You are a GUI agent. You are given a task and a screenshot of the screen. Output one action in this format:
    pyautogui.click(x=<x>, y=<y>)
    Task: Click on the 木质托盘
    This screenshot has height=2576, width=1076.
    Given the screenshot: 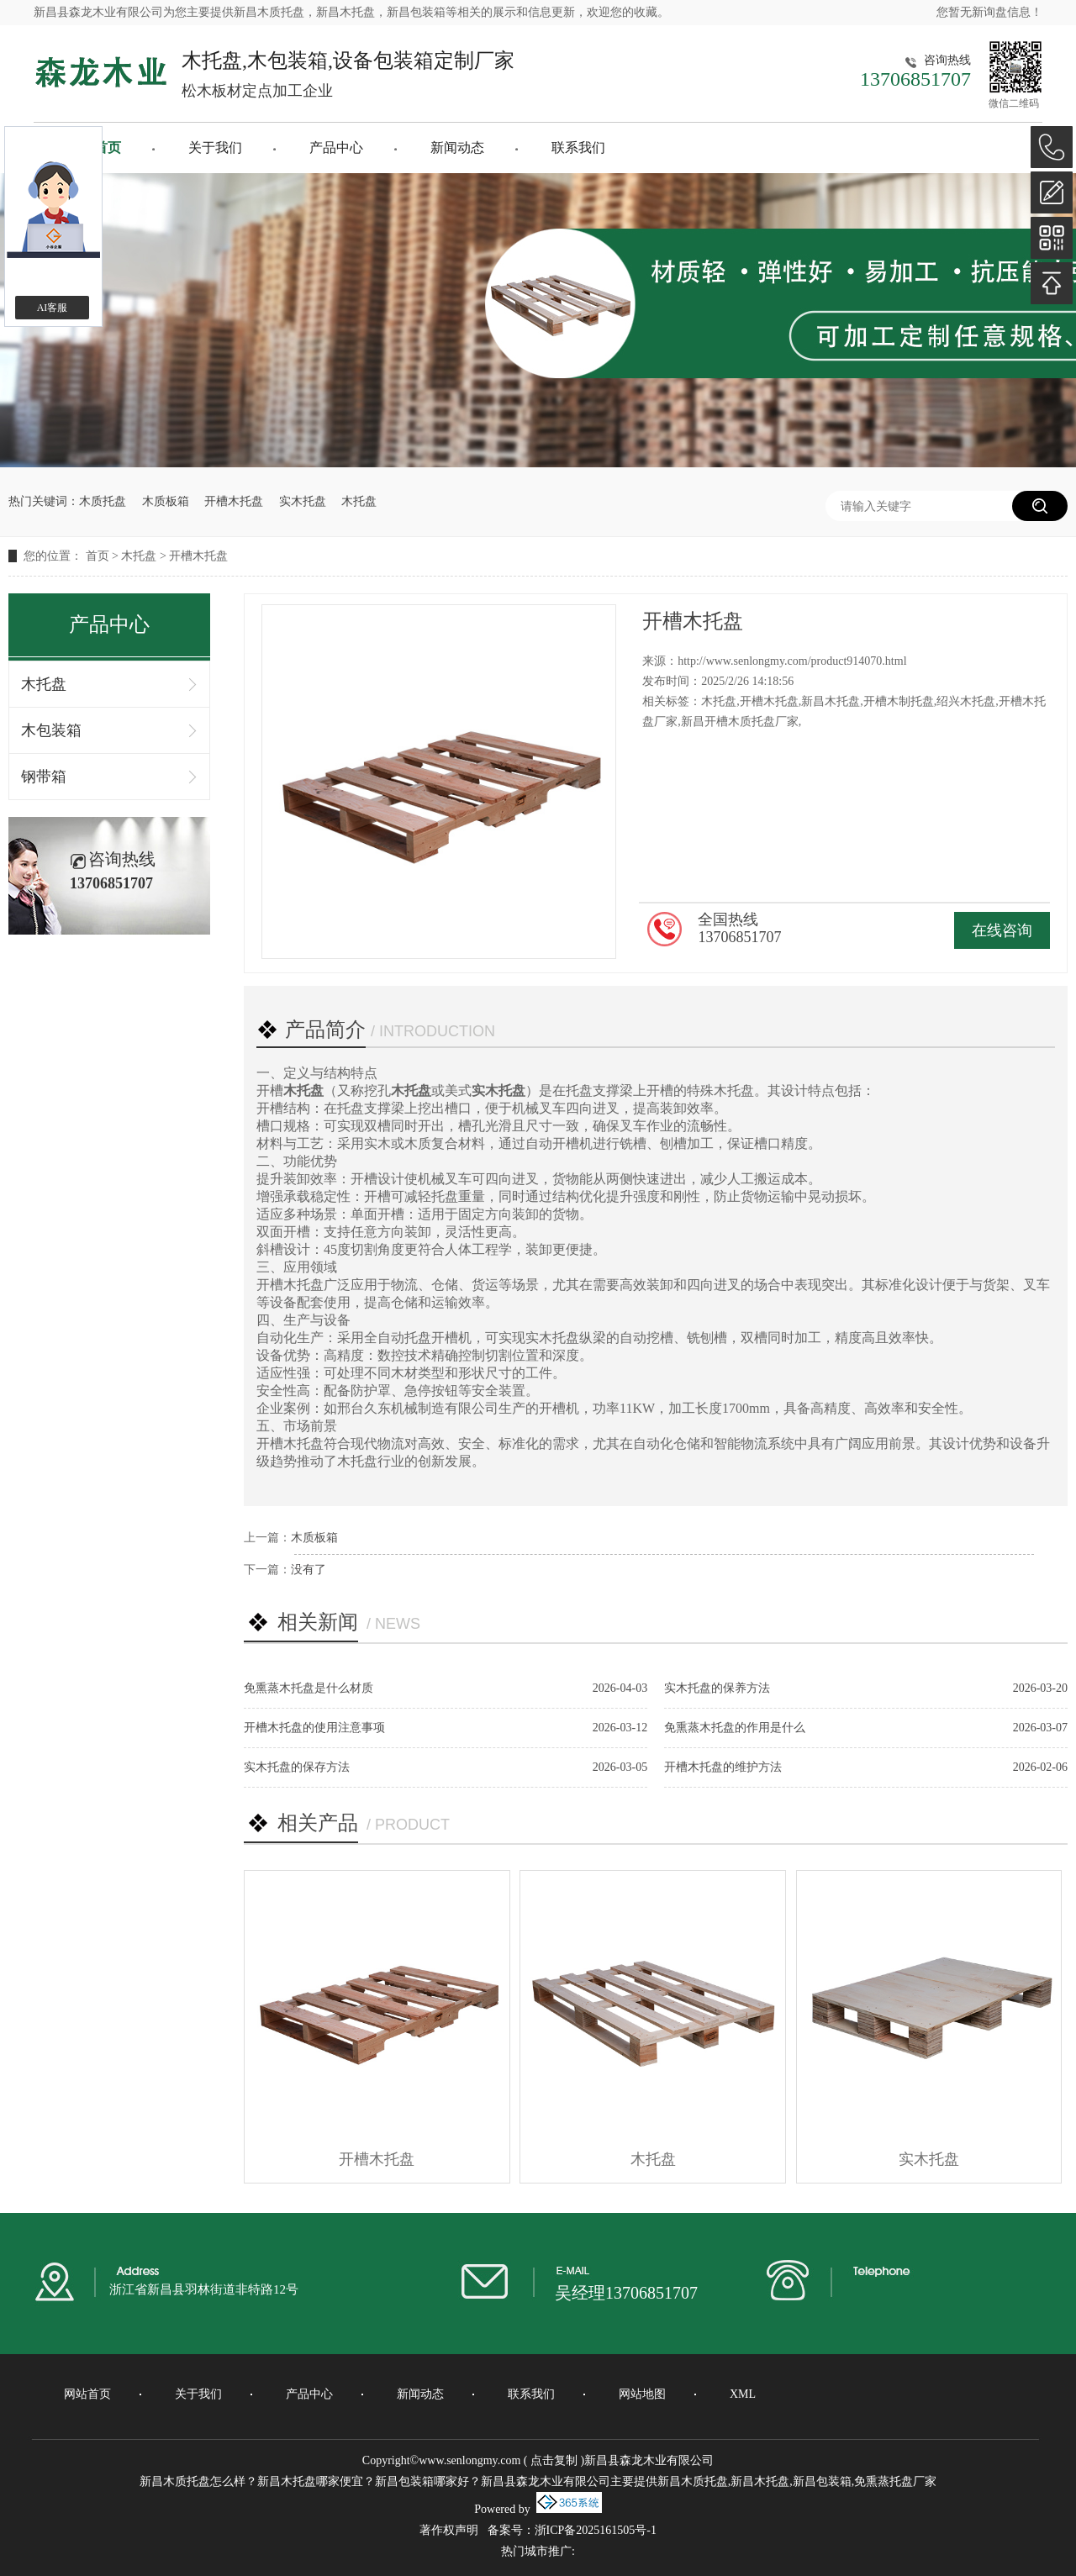 What is the action you would take?
    pyautogui.click(x=102, y=501)
    